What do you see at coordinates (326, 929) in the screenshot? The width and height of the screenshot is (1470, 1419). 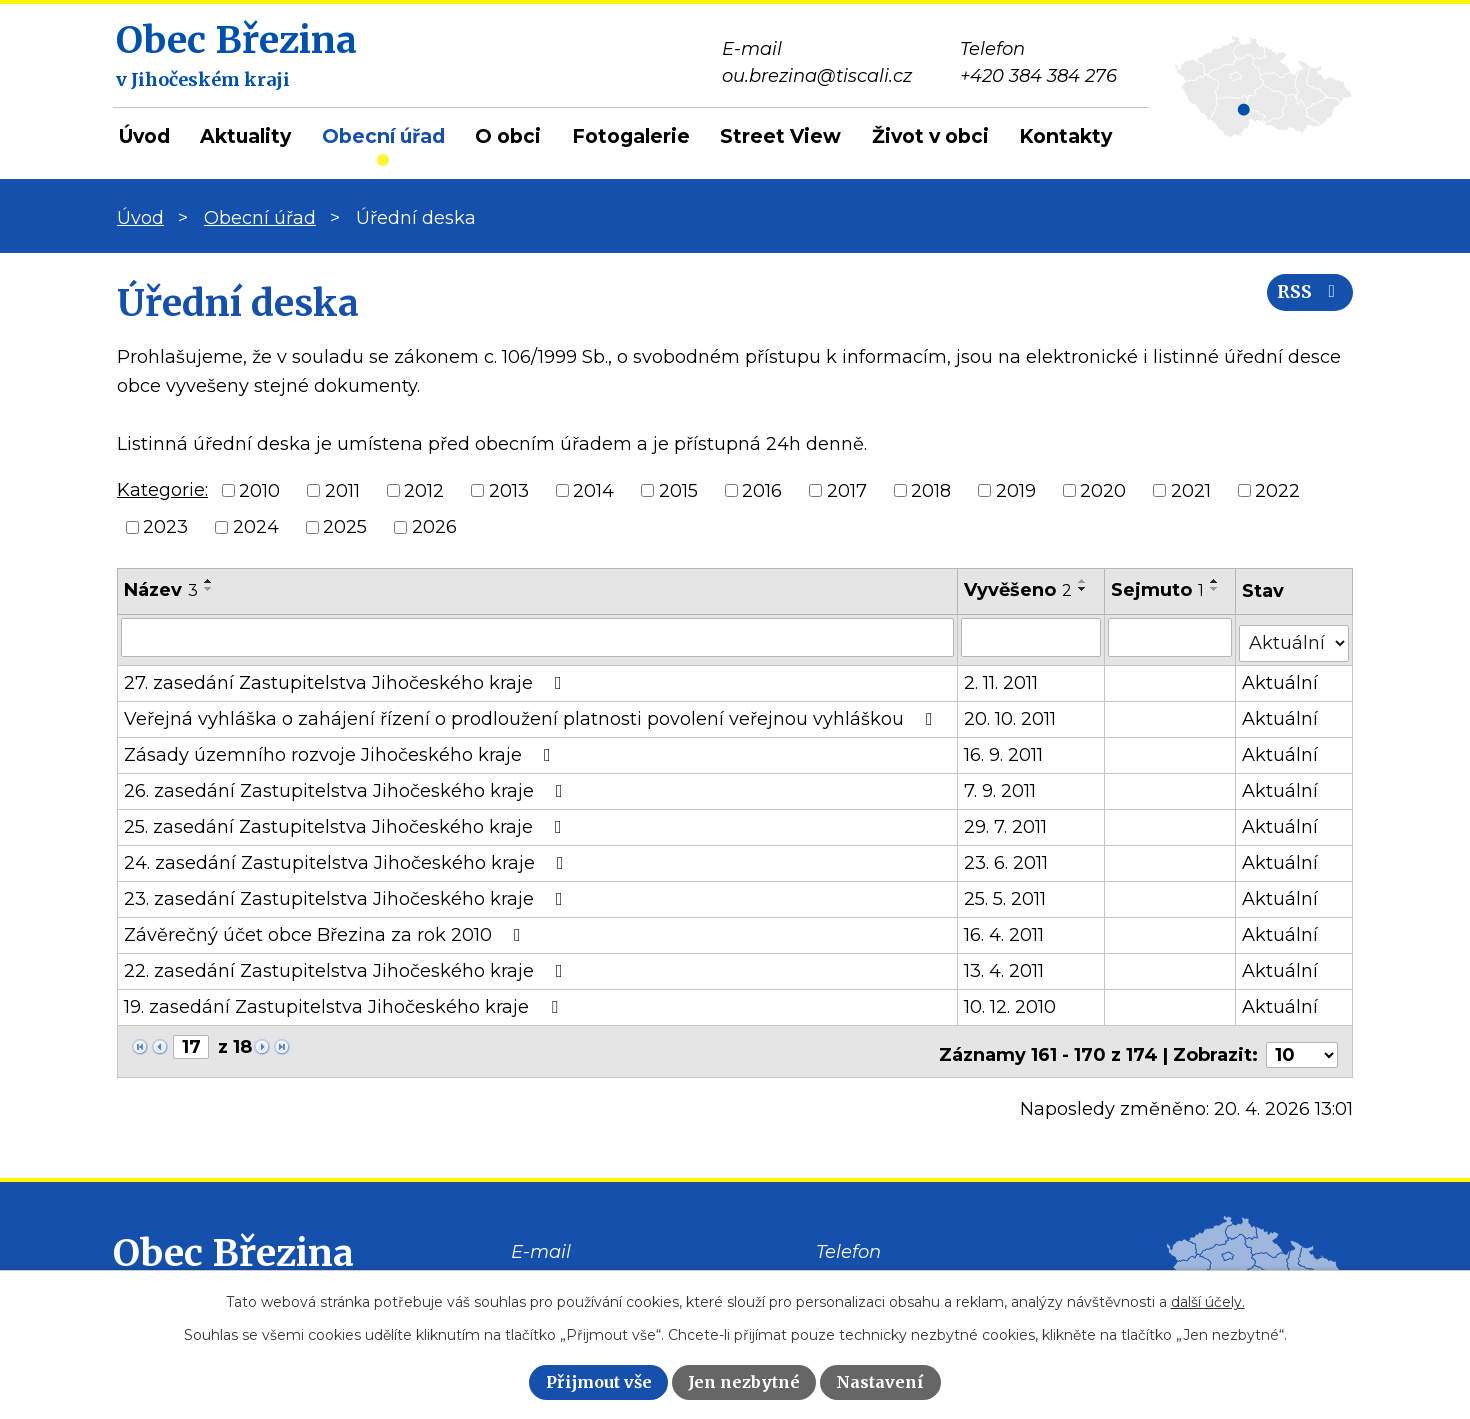 I see `Závěrečný účet obce Březina za rok 2010` at bounding box center [326, 929].